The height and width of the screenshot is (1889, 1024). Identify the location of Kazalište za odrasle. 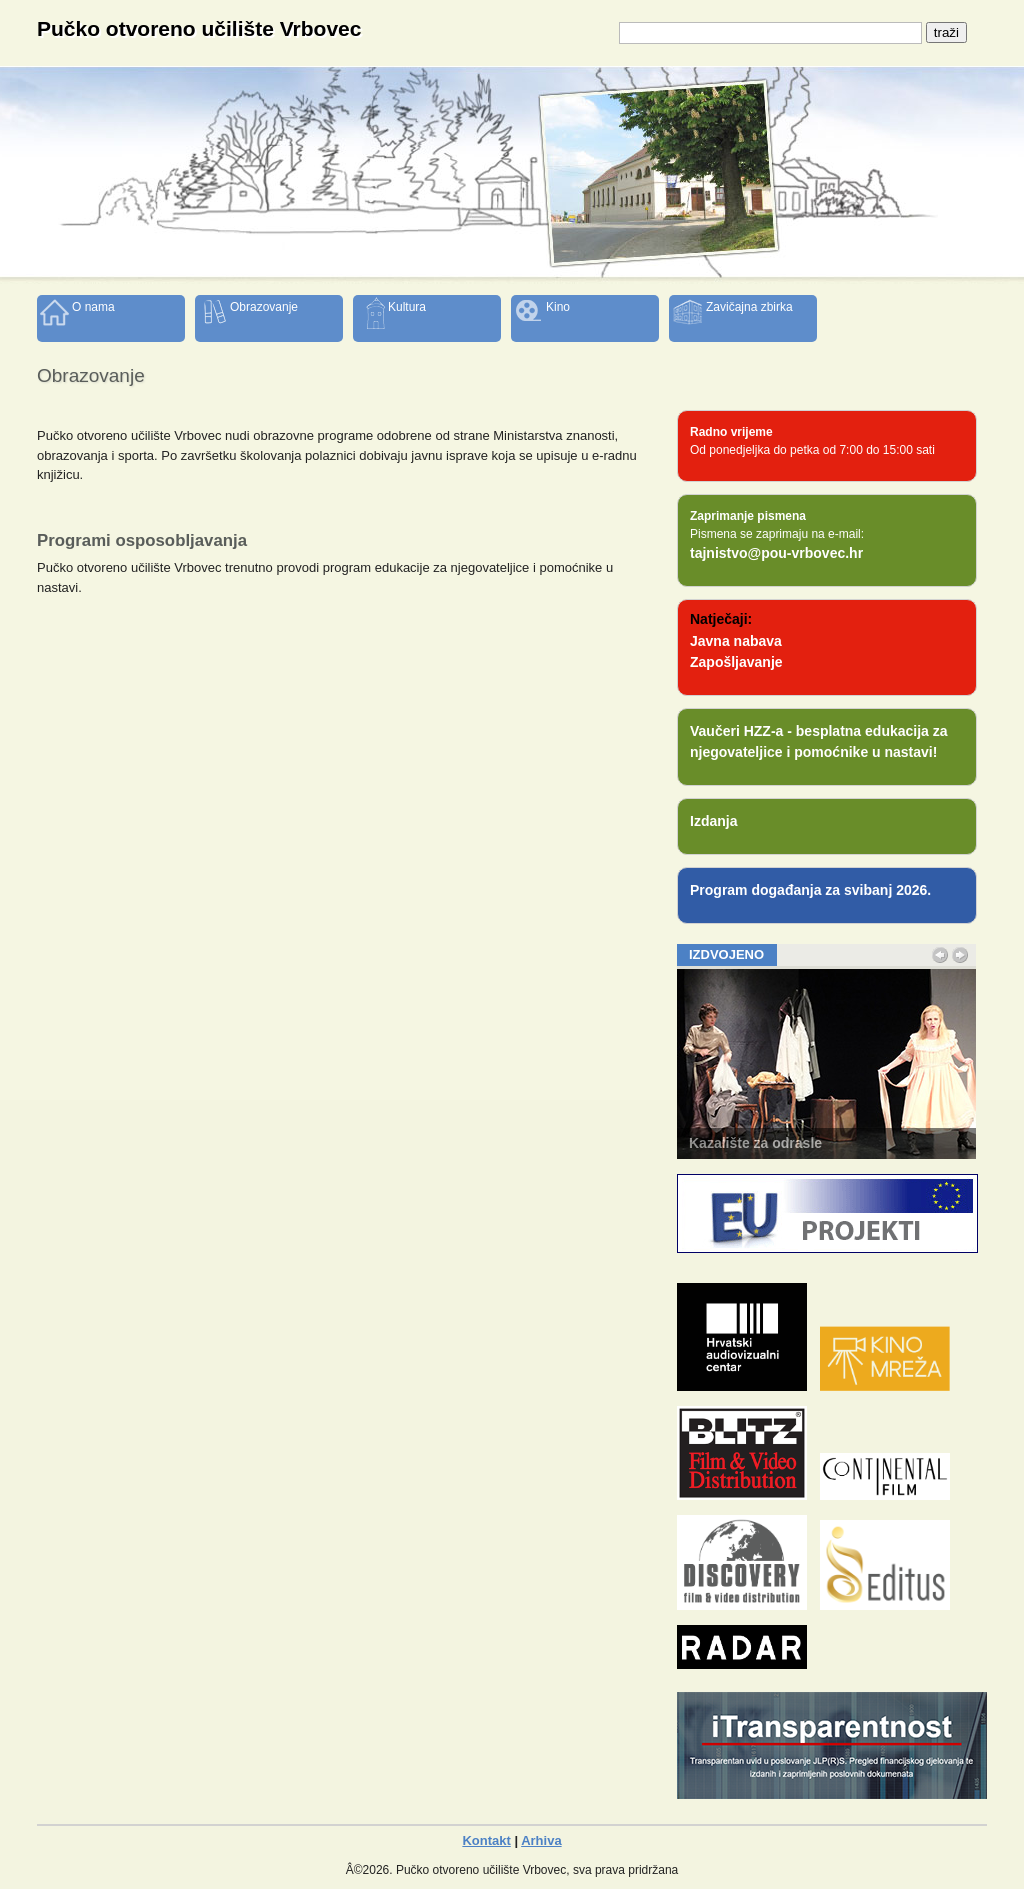
(755, 1143).